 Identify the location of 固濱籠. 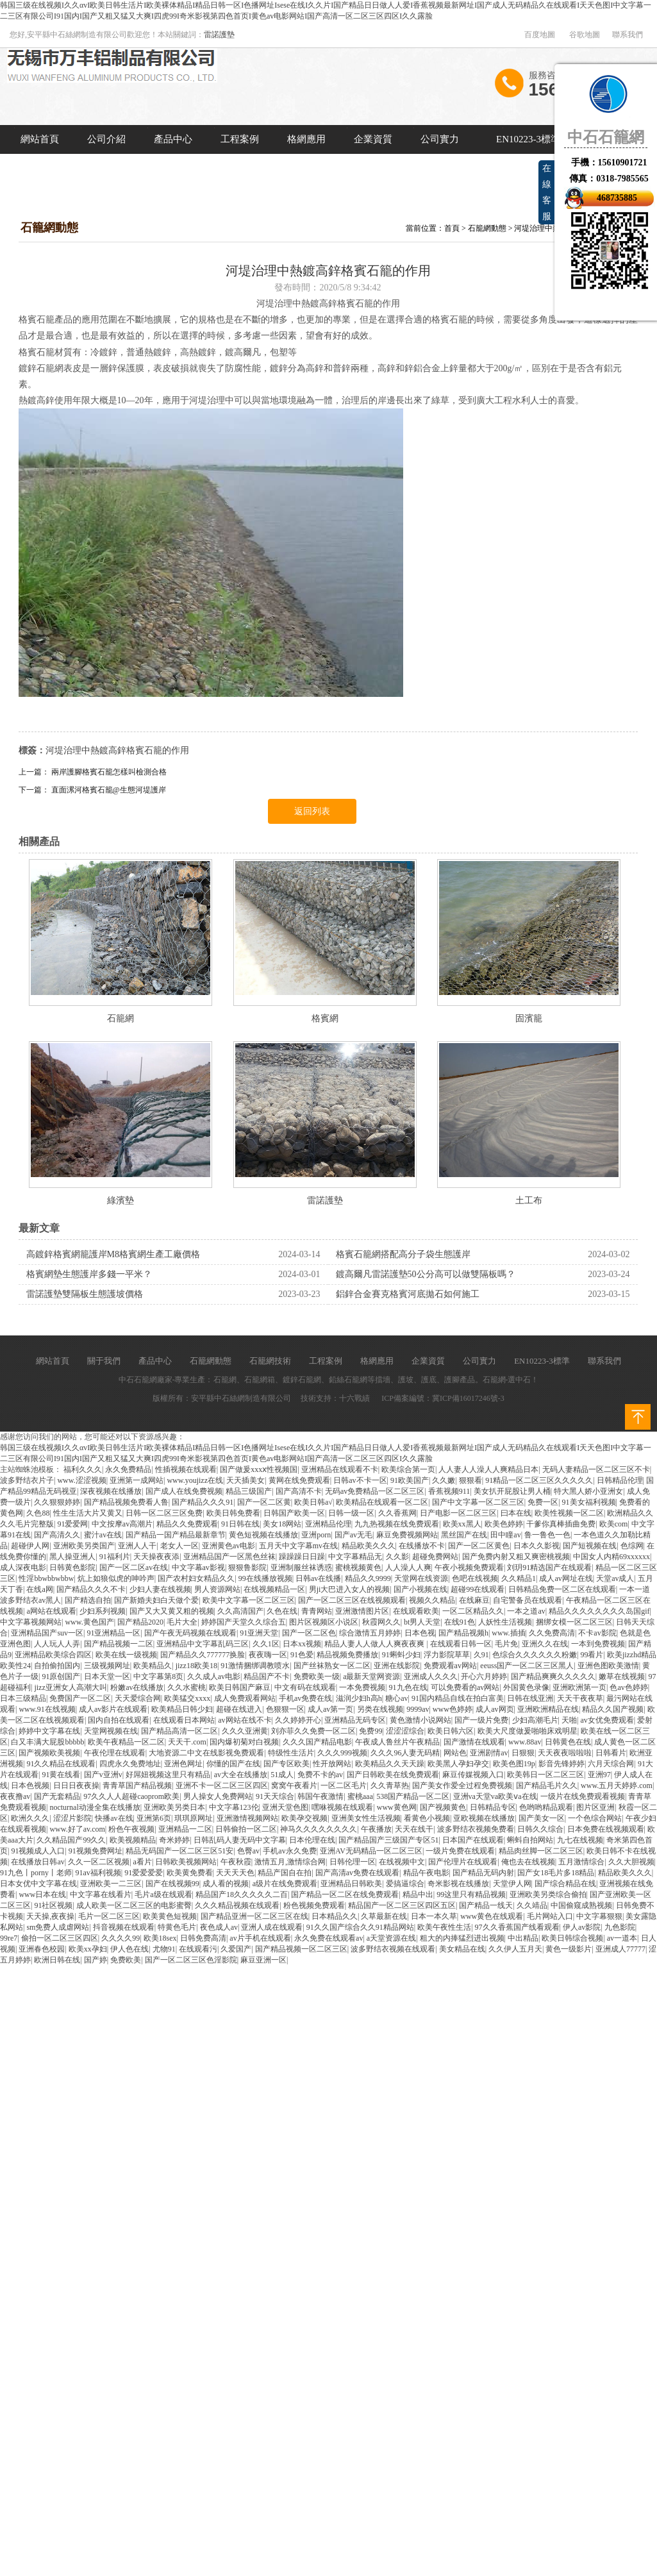
(528, 1018).